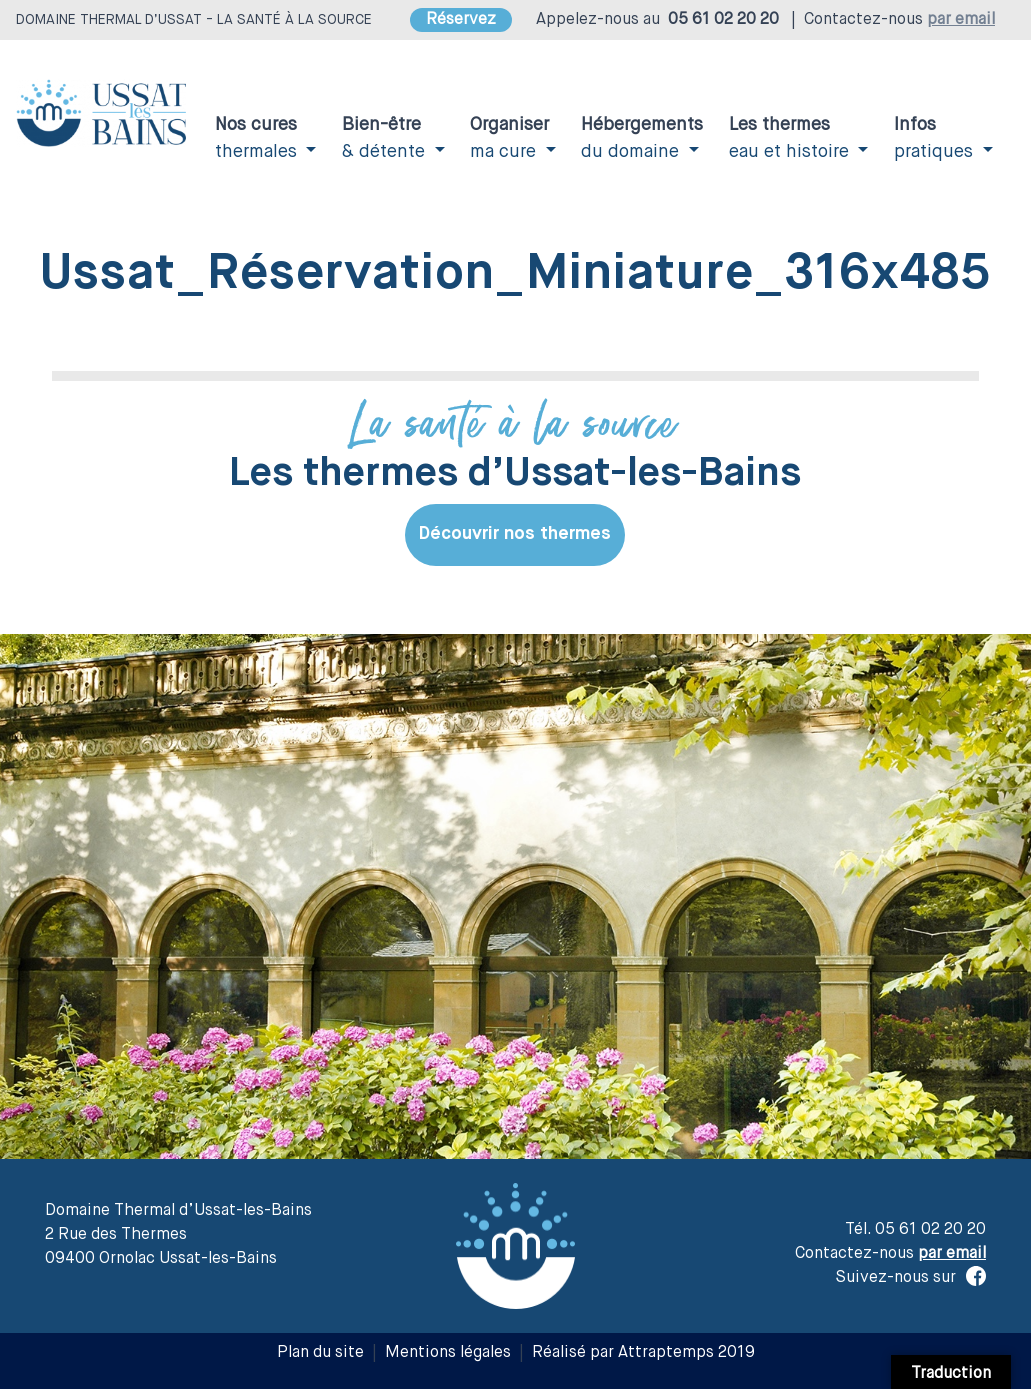 This screenshot has height=1389, width=1031. Describe the element at coordinates (386, 138) in the screenshot. I see `& détente [button]` at that location.